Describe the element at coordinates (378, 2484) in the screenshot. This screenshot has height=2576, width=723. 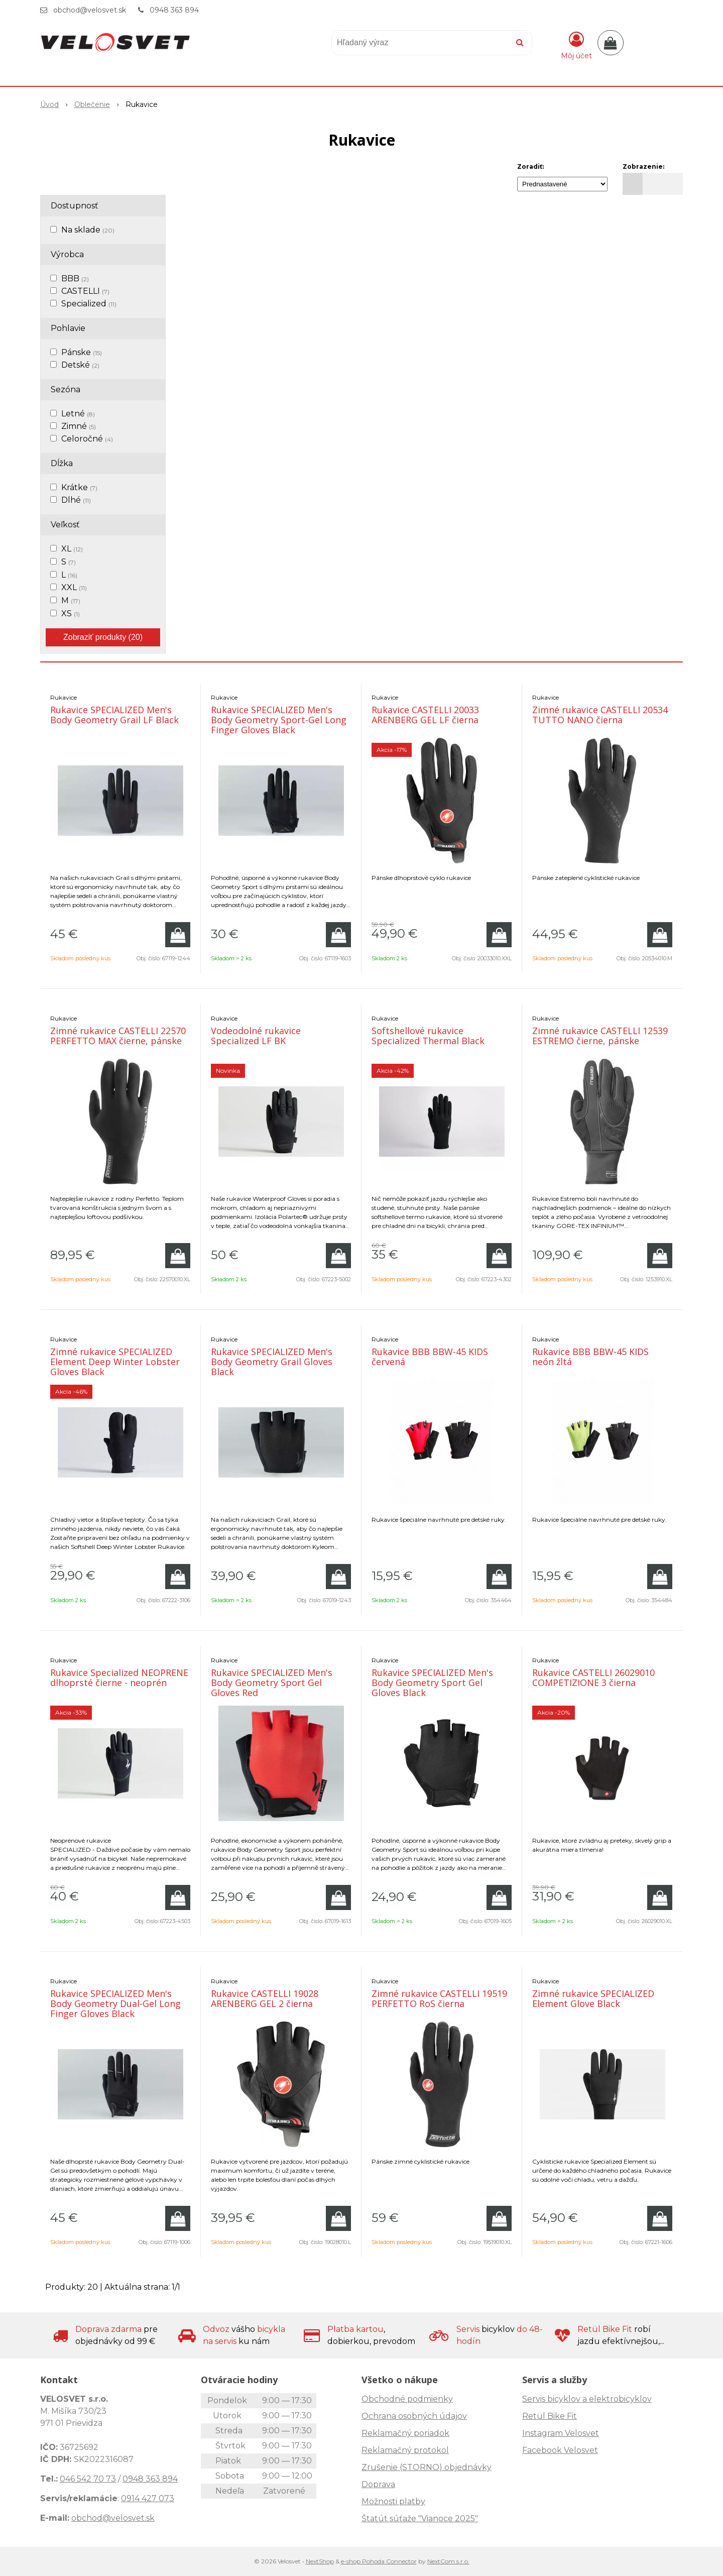
I see `Doprava` at that location.